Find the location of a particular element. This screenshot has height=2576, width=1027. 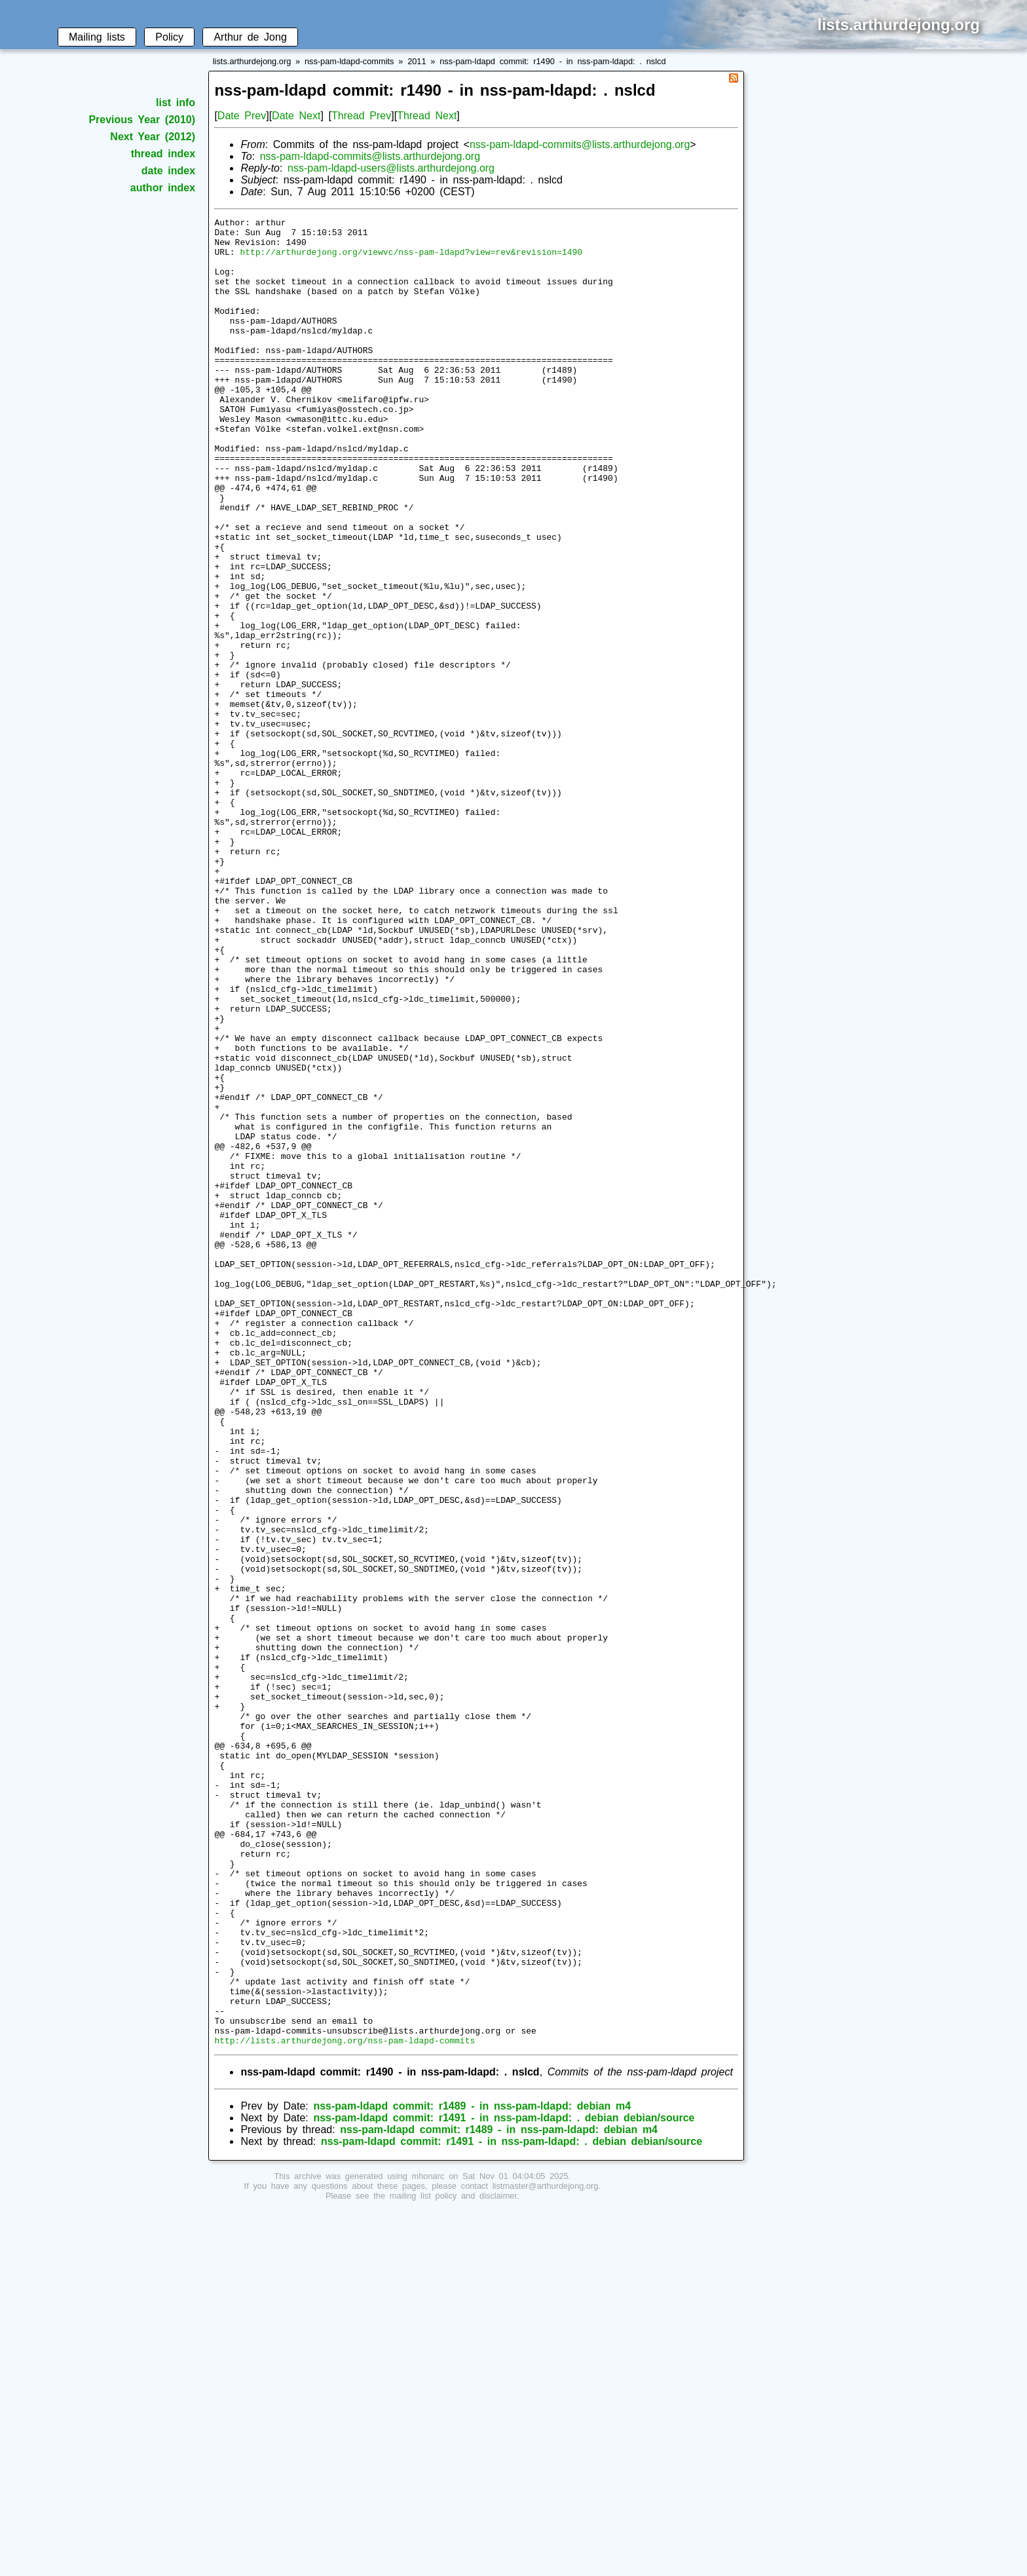

http://arthurdejong.org/viewvc/nss-pam-ldapd?view=rev&revision=1490 is located at coordinates (411, 259).